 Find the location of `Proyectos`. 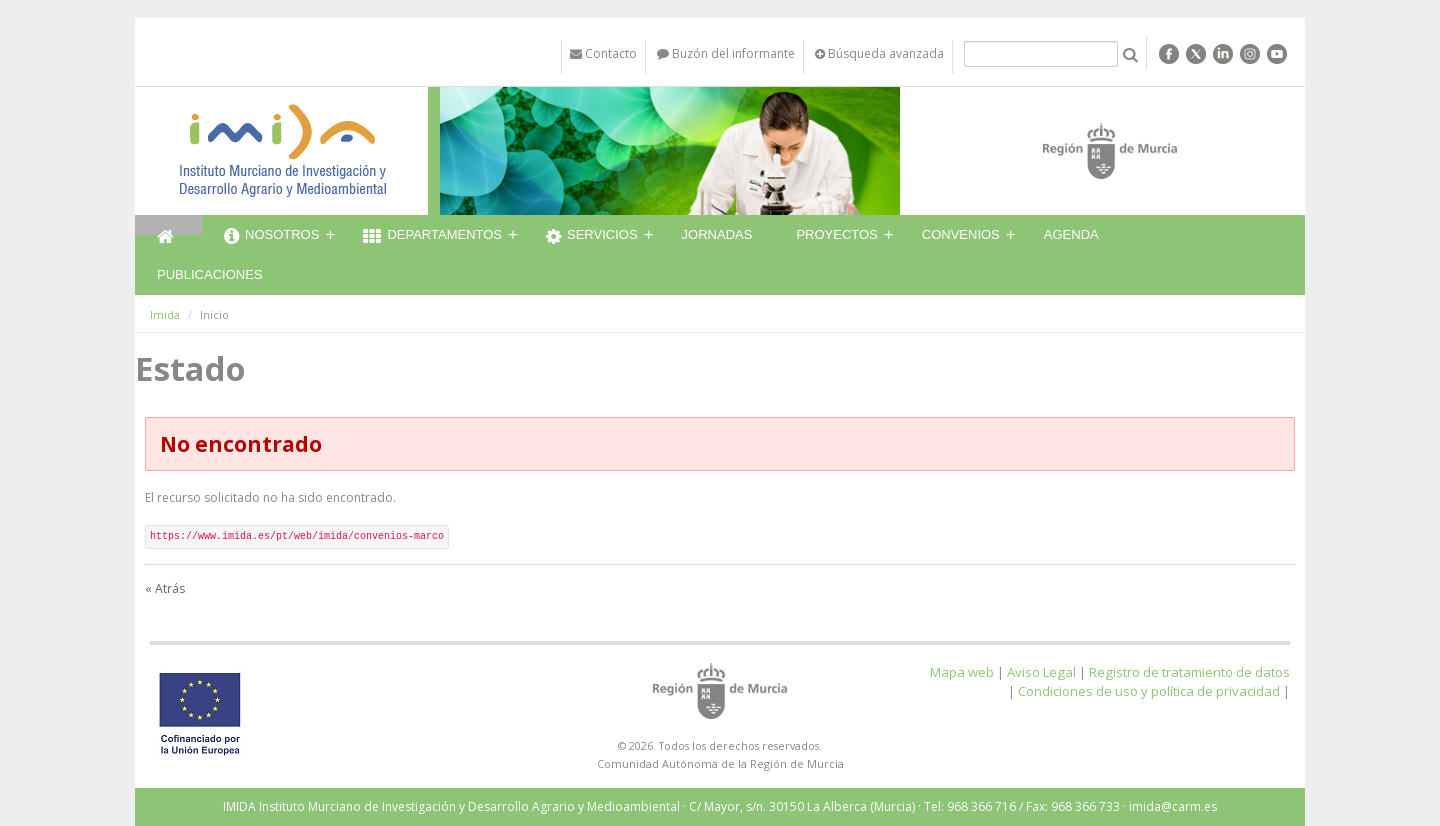

Proyectos is located at coordinates (836, 234).